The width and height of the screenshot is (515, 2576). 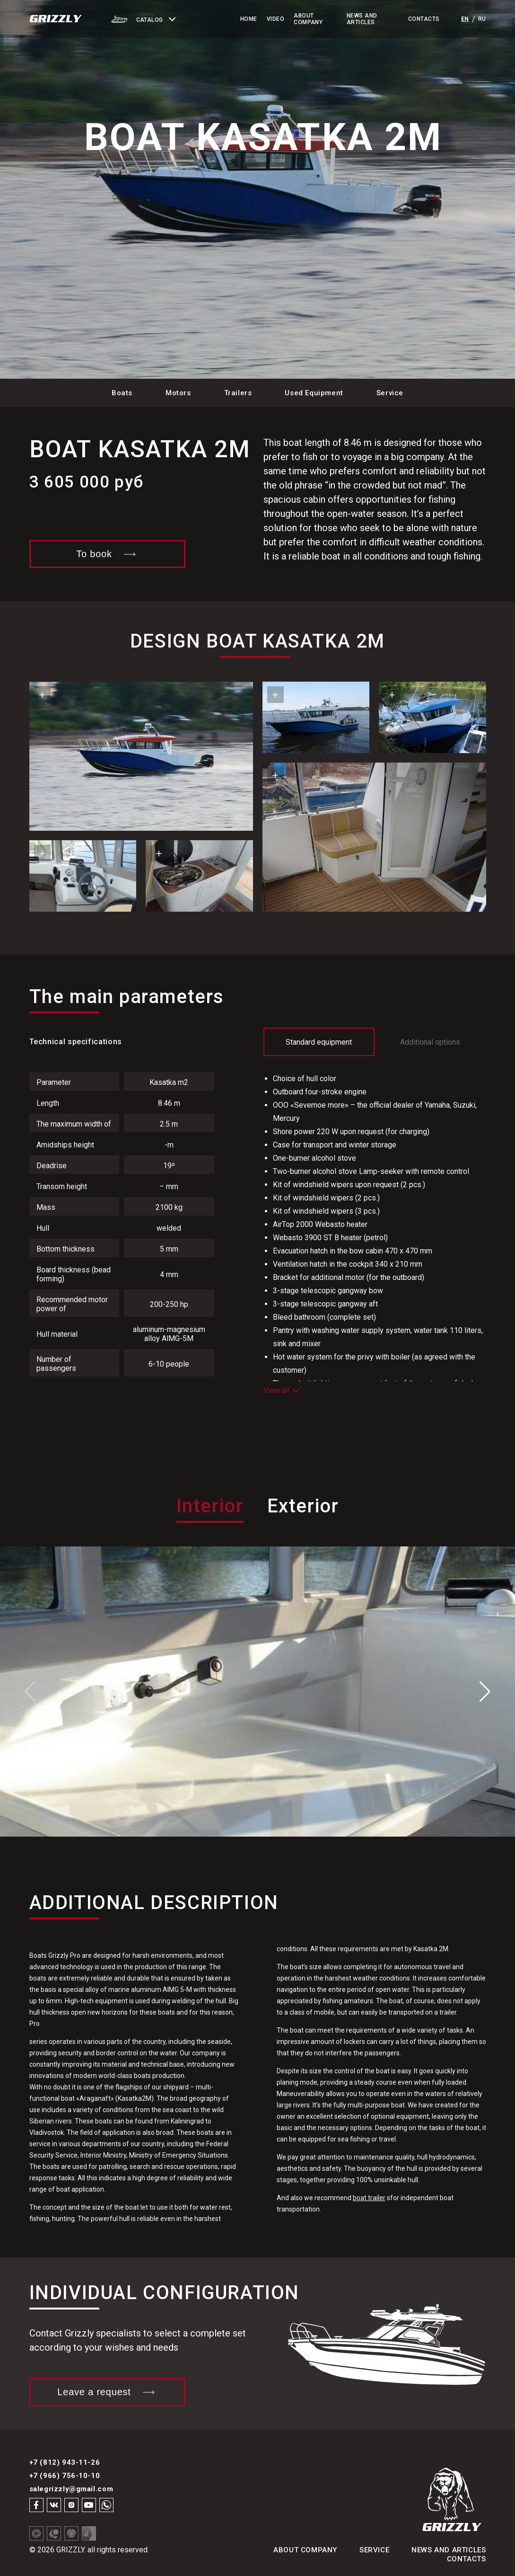 I want to click on +7 (812) 943-11-26, so click(x=64, y=2462).